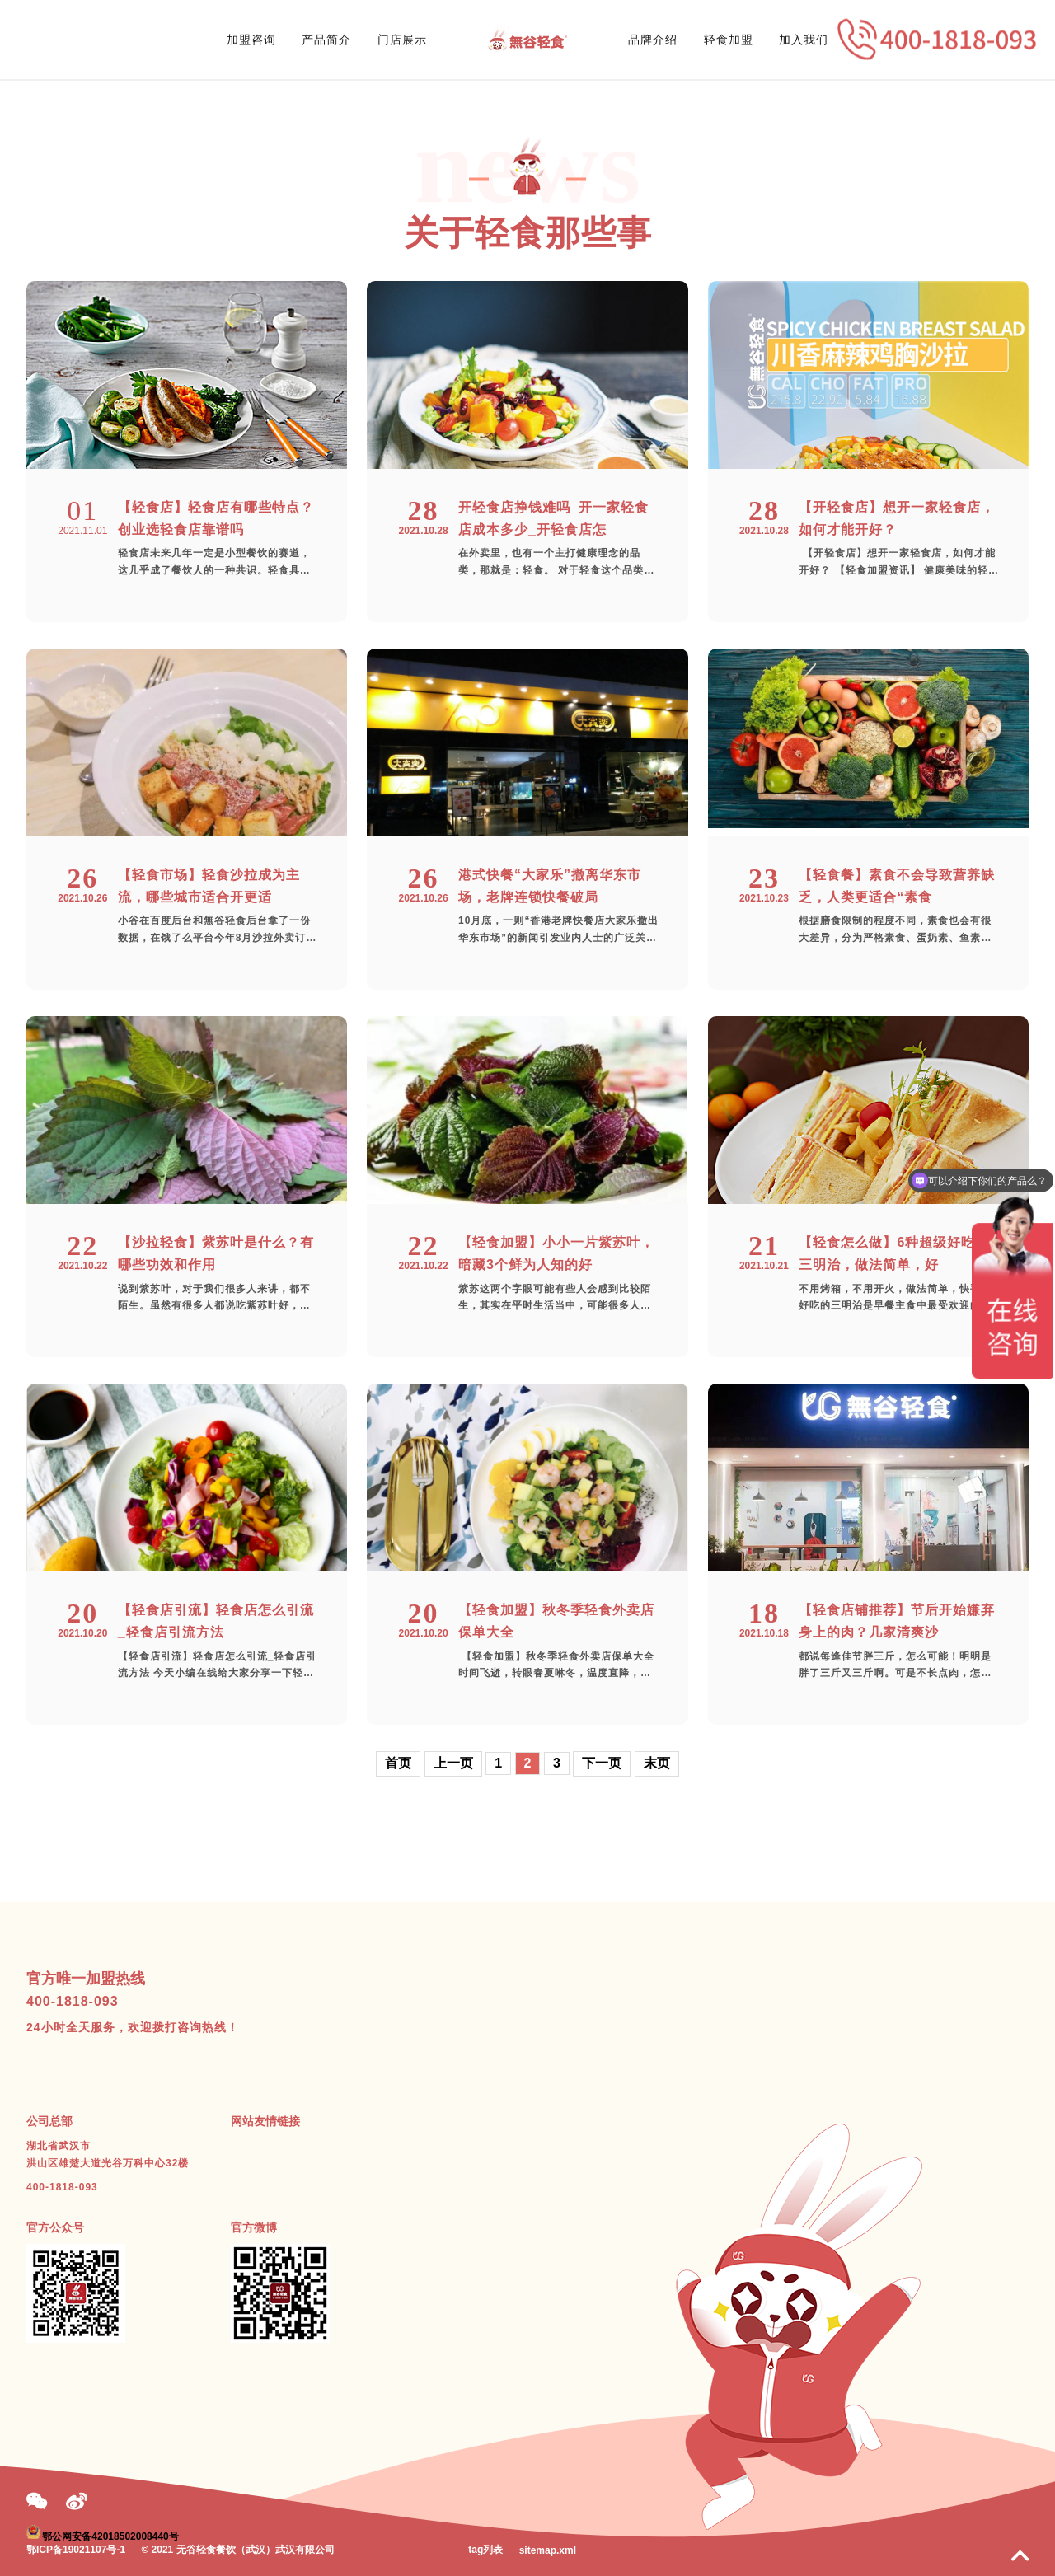 The height and width of the screenshot is (2576, 1055). What do you see at coordinates (485, 2549) in the screenshot?
I see `tag列表` at bounding box center [485, 2549].